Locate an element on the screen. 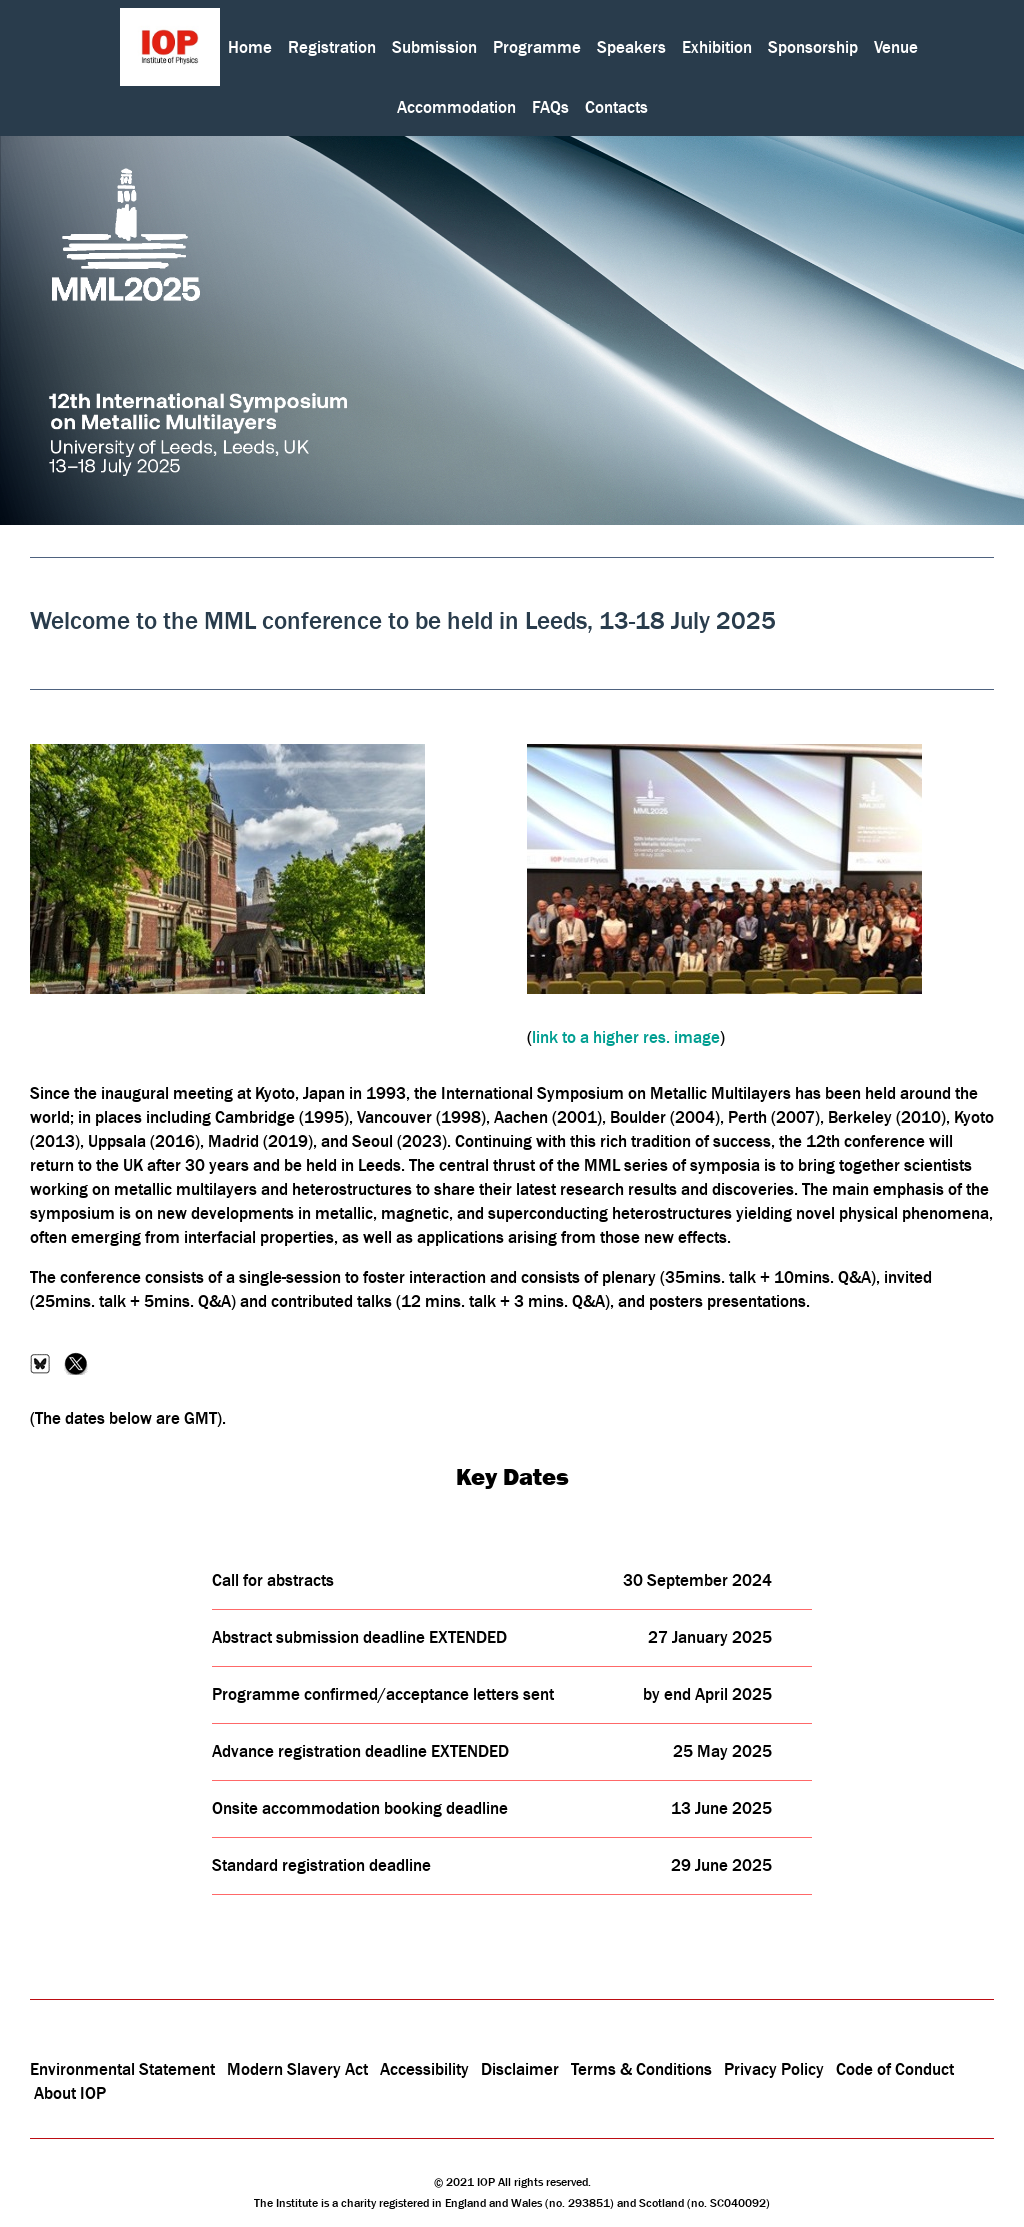 The width and height of the screenshot is (1024, 2227). Contacts is located at coordinates (616, 107).